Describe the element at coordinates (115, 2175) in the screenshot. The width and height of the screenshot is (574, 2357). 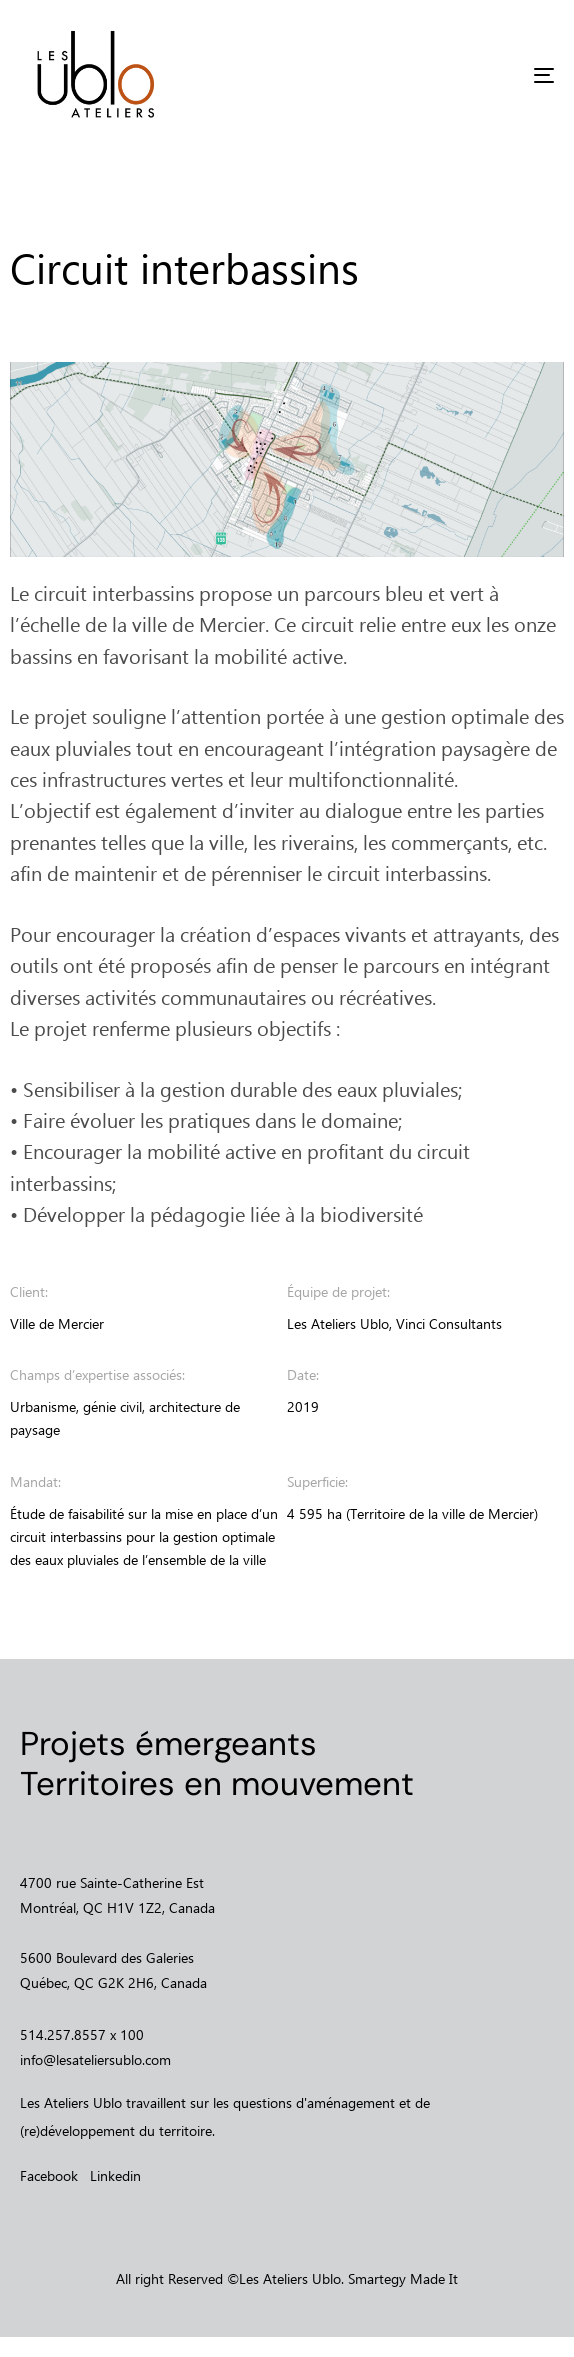
I see `Linkedin` at that location.